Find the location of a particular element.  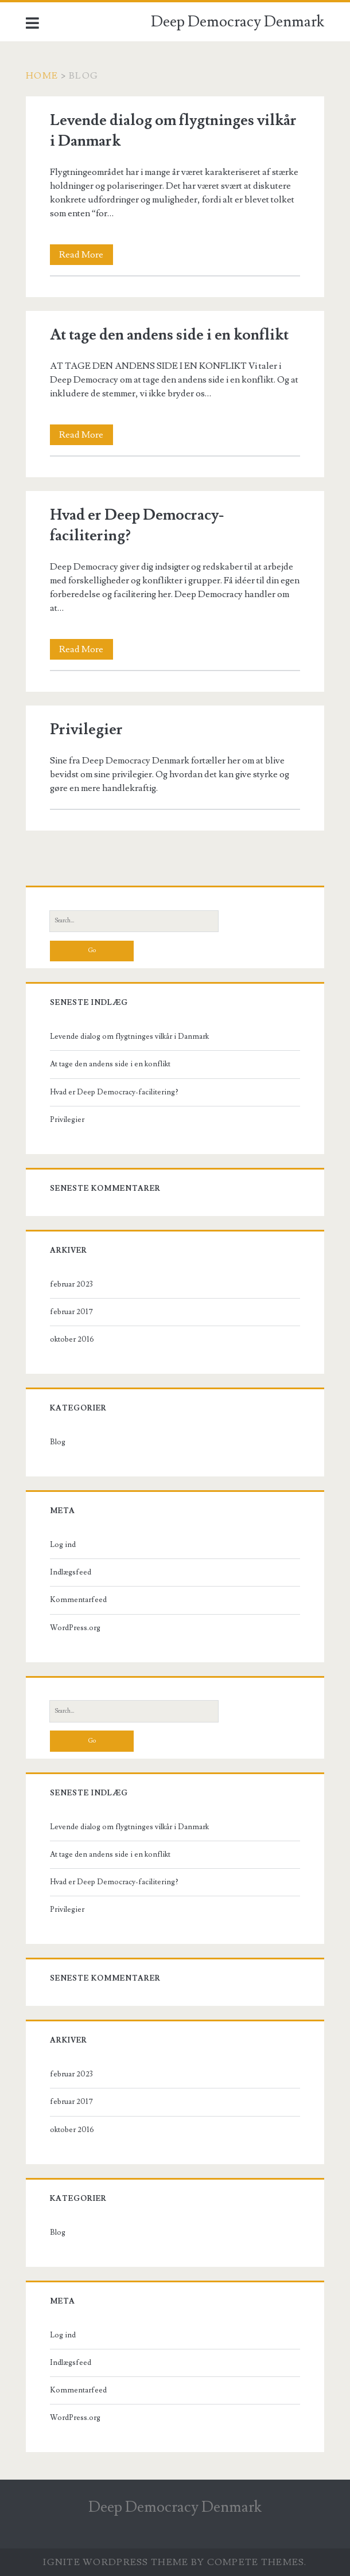

februar 2023 is located at coordinates (71, 1284).